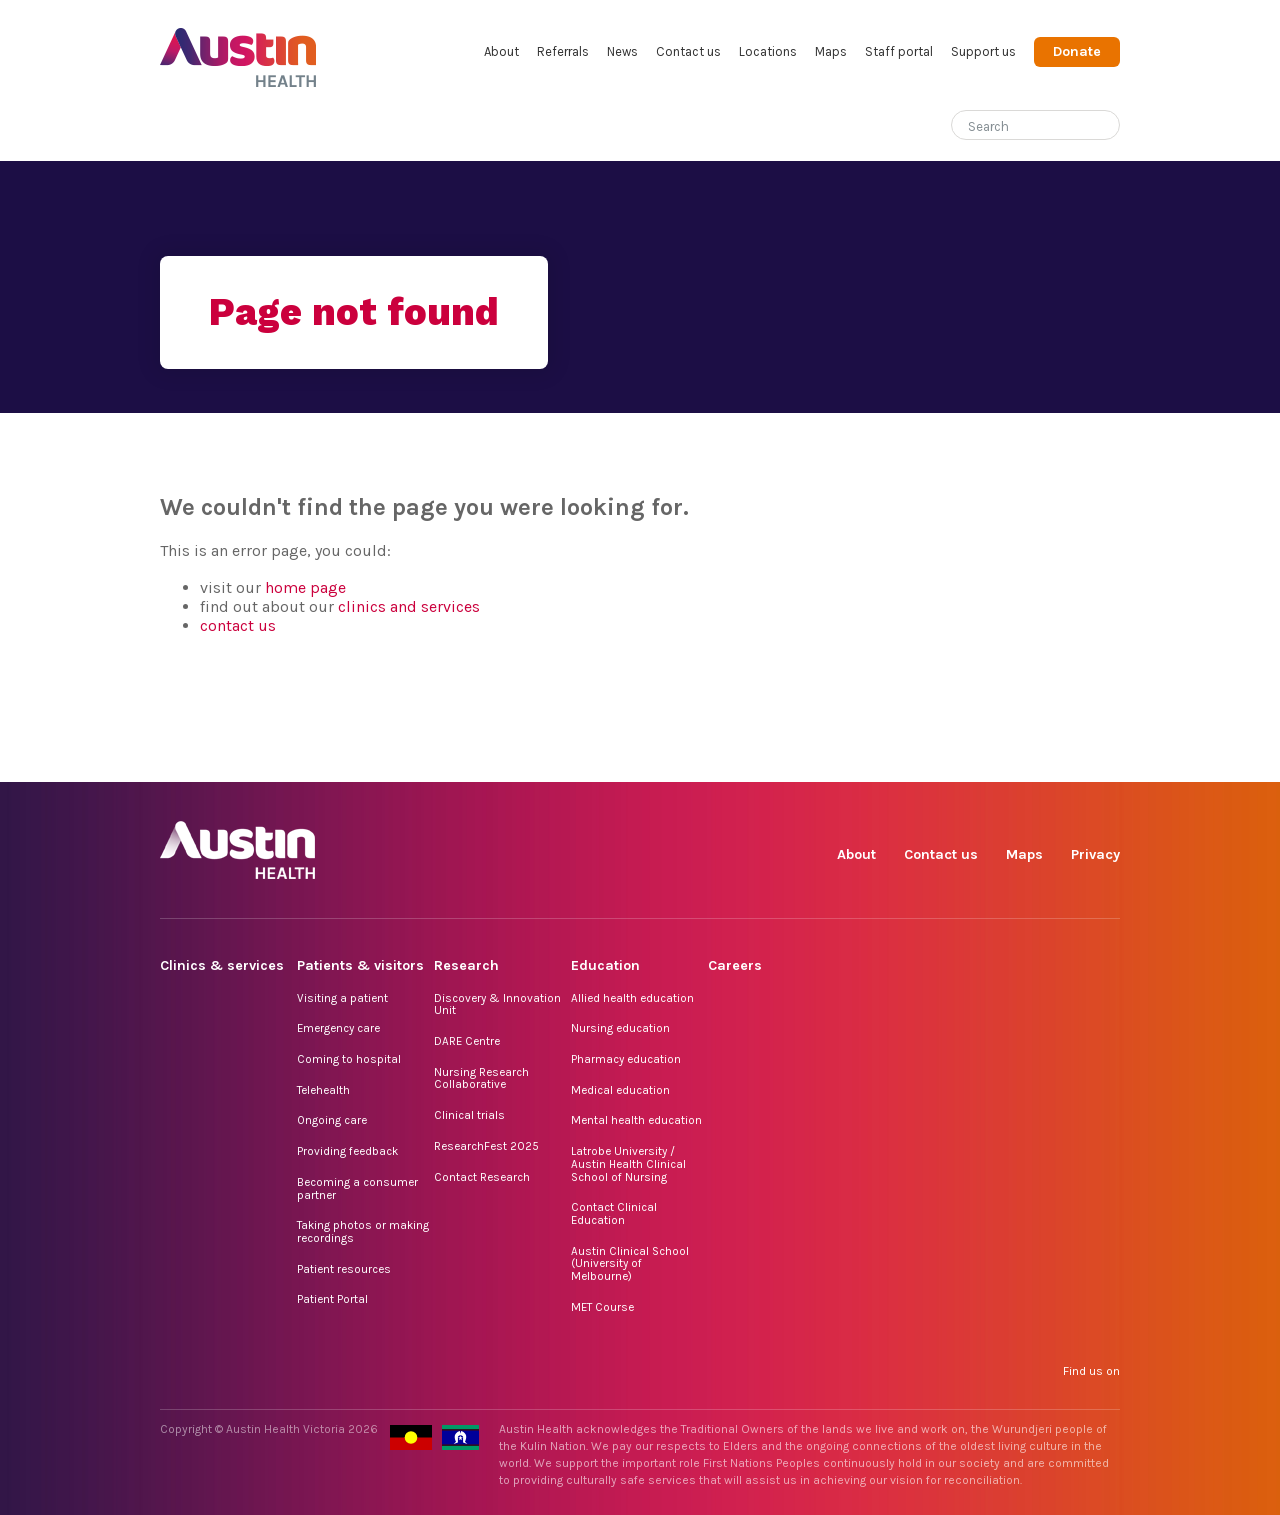  Describe the element at coordinates (173, 126) in the screenshot. I see `Home` at that location.